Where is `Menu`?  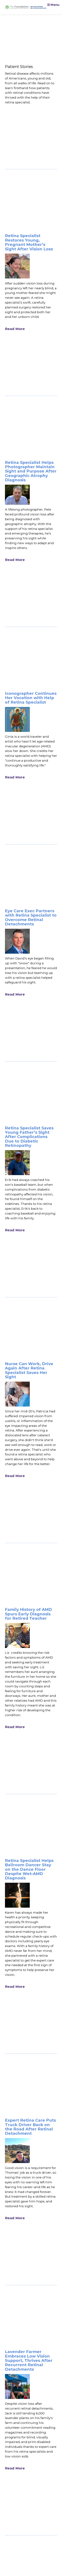
Menu is located at coordinates (53, 5).